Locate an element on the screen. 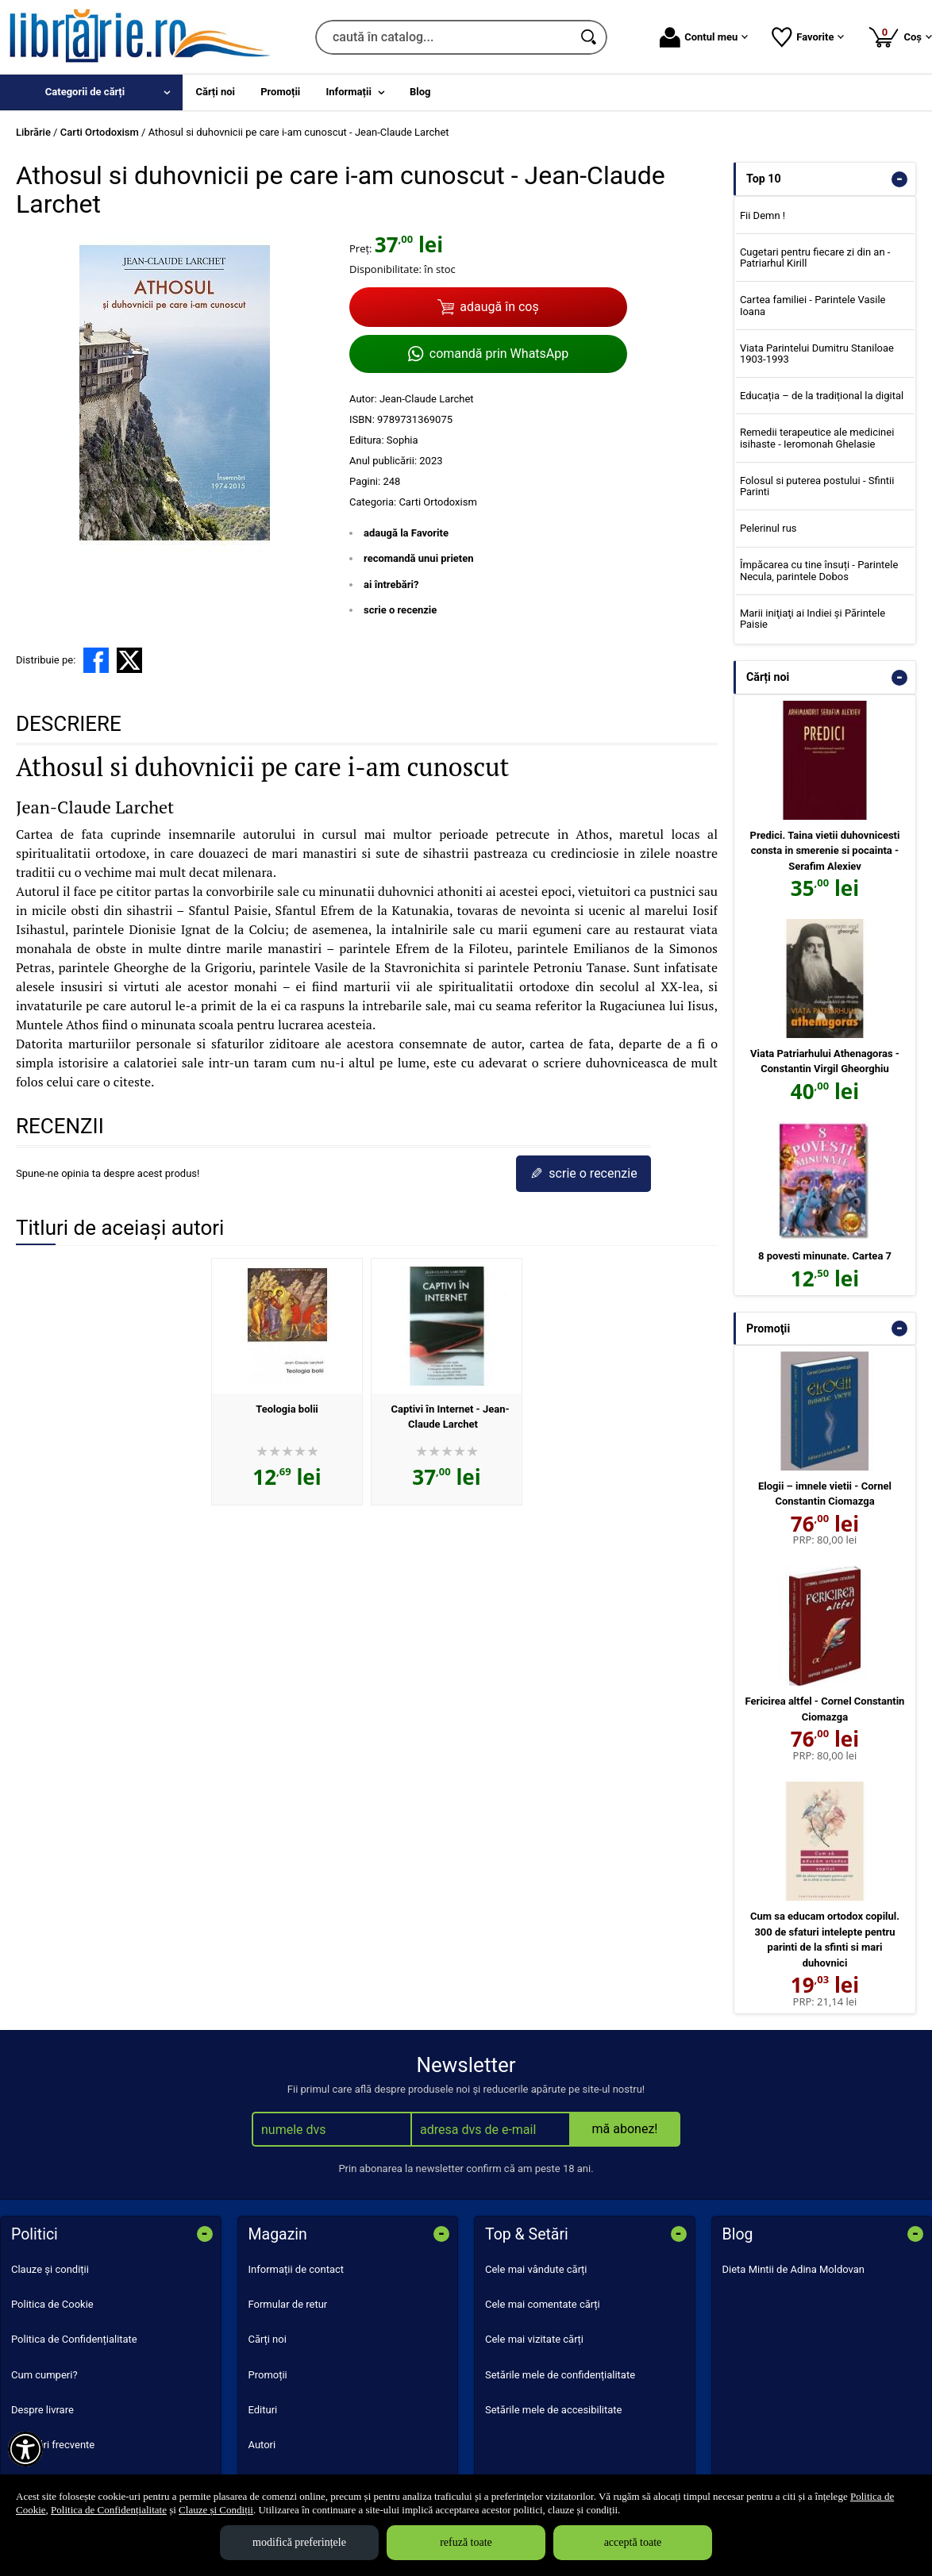  Cugetari pentru fiecare zi din an - Patriarhul Kirill is located at coordinates (815, 257).